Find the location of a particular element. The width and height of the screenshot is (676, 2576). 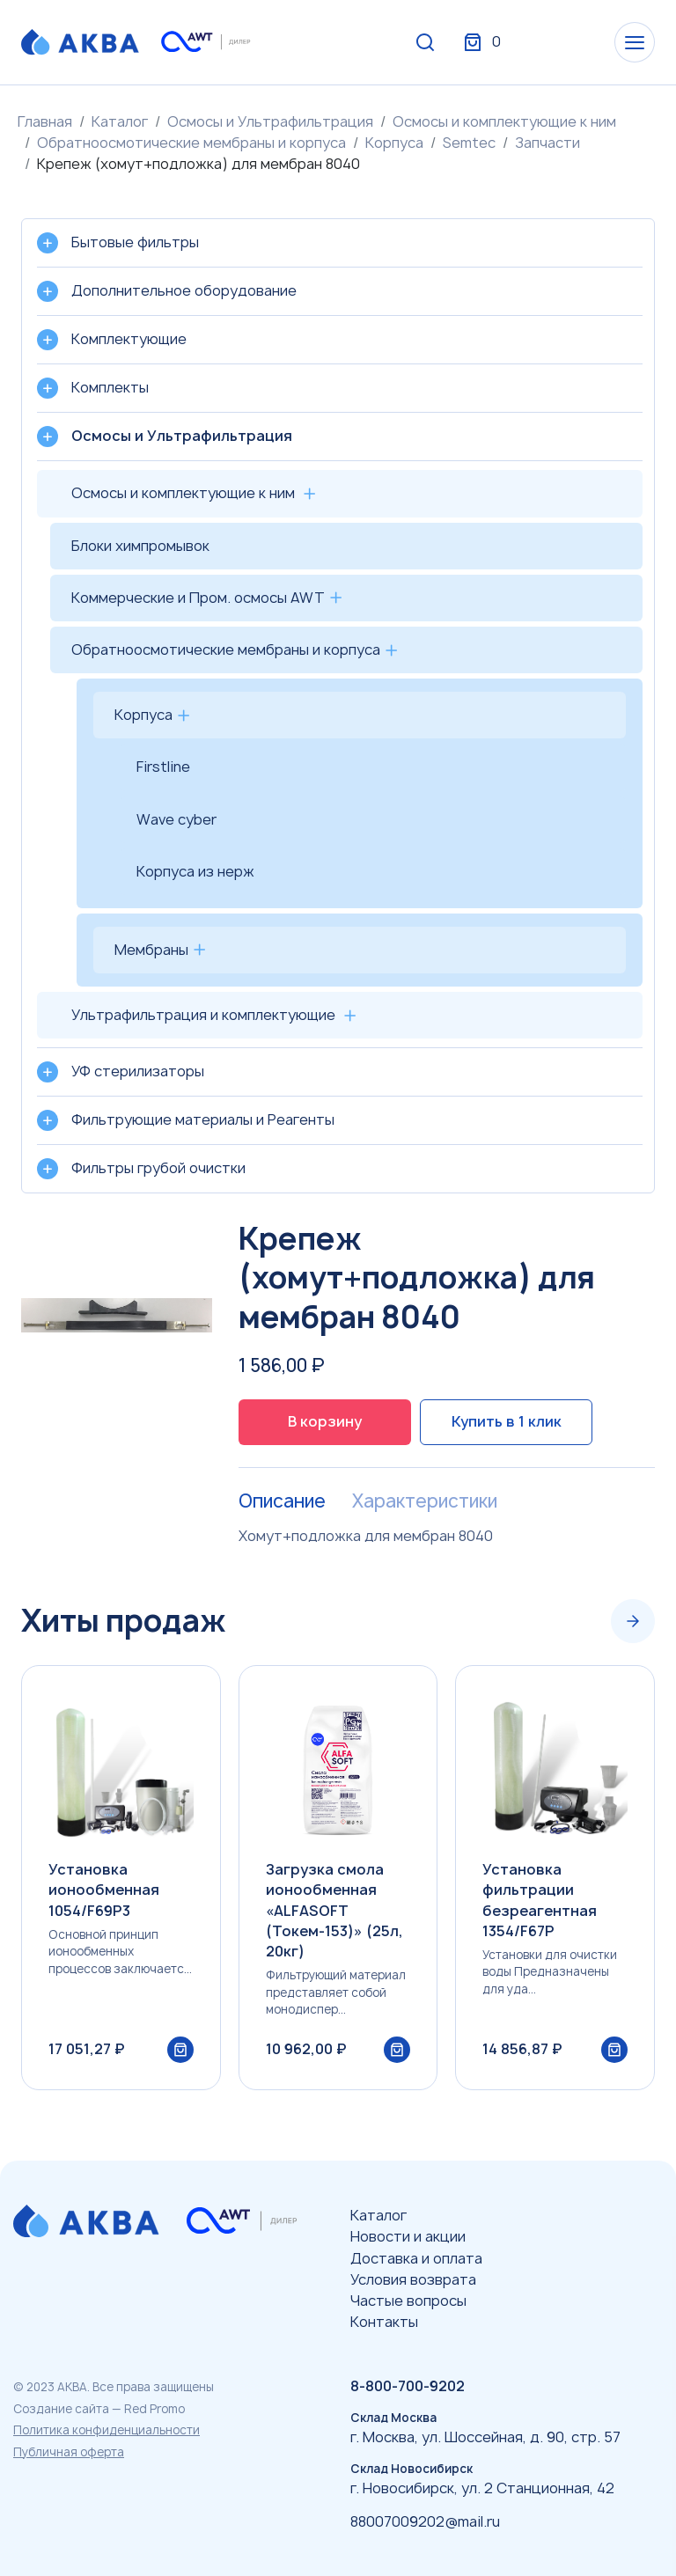

Коммерческие и Пром. осмосы AWT is located at coordinates (198, 597).